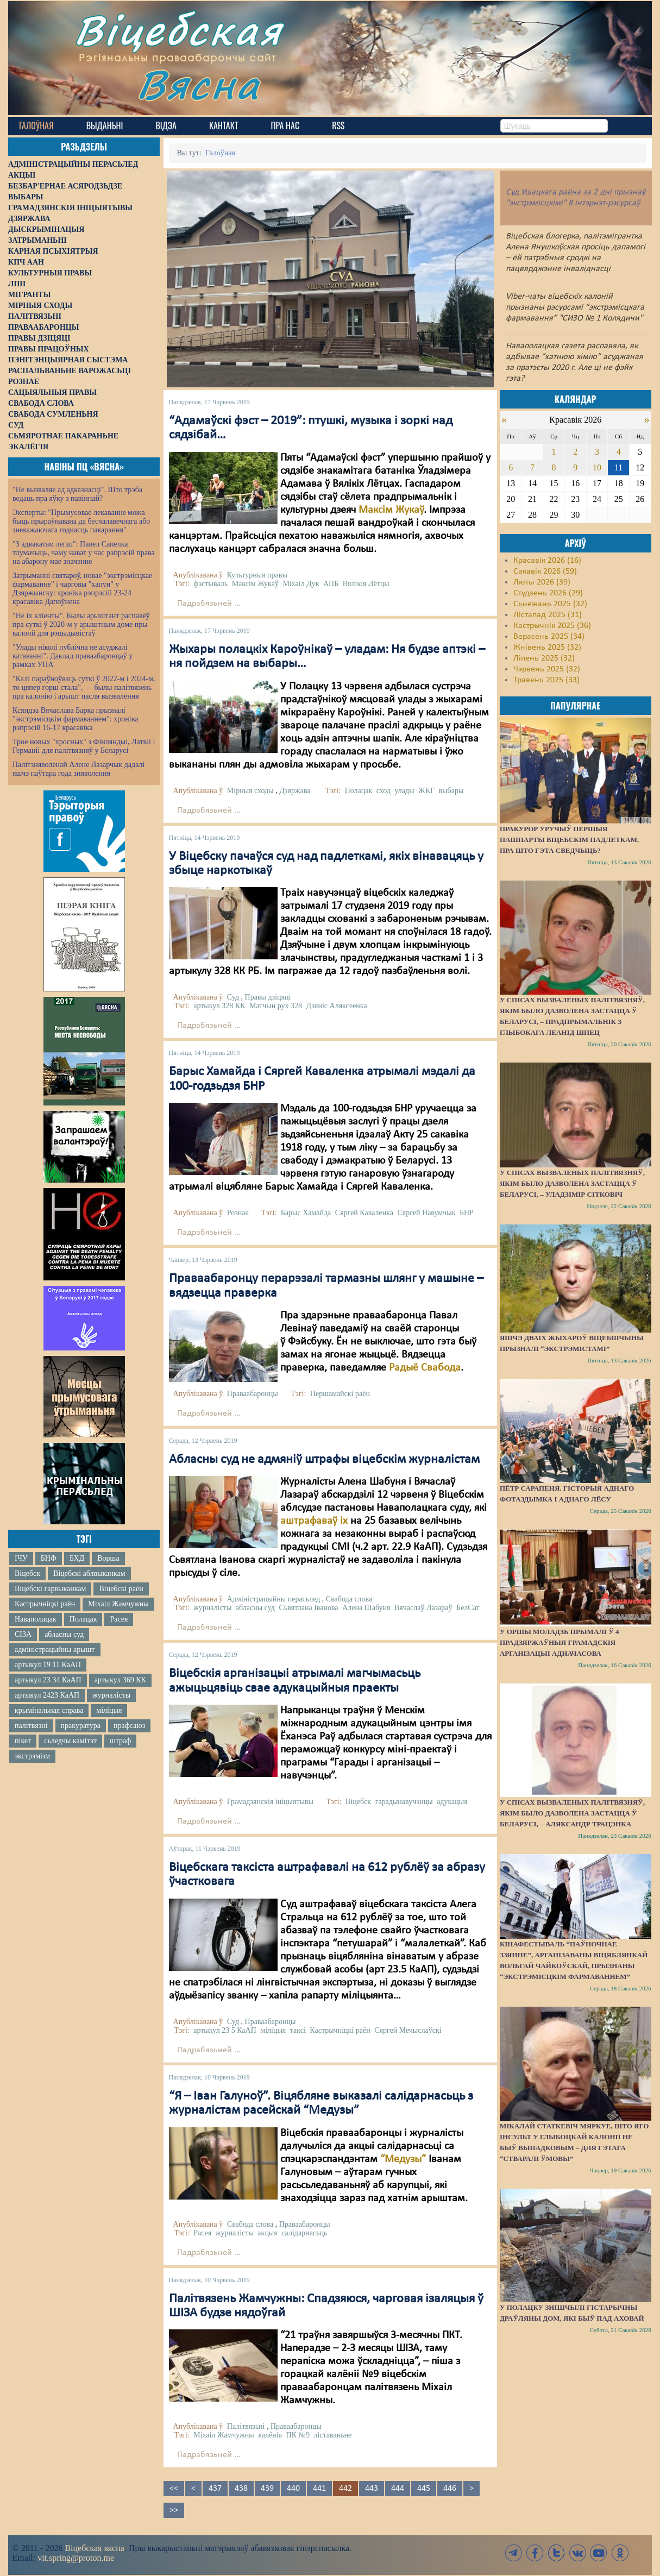 The height and width of the screenshot is (2576, 660). What do you see at coordinates (545, 571) in the screenshot?
I see `Сакавік 2026 (59)` at bounding box center [545, 571].